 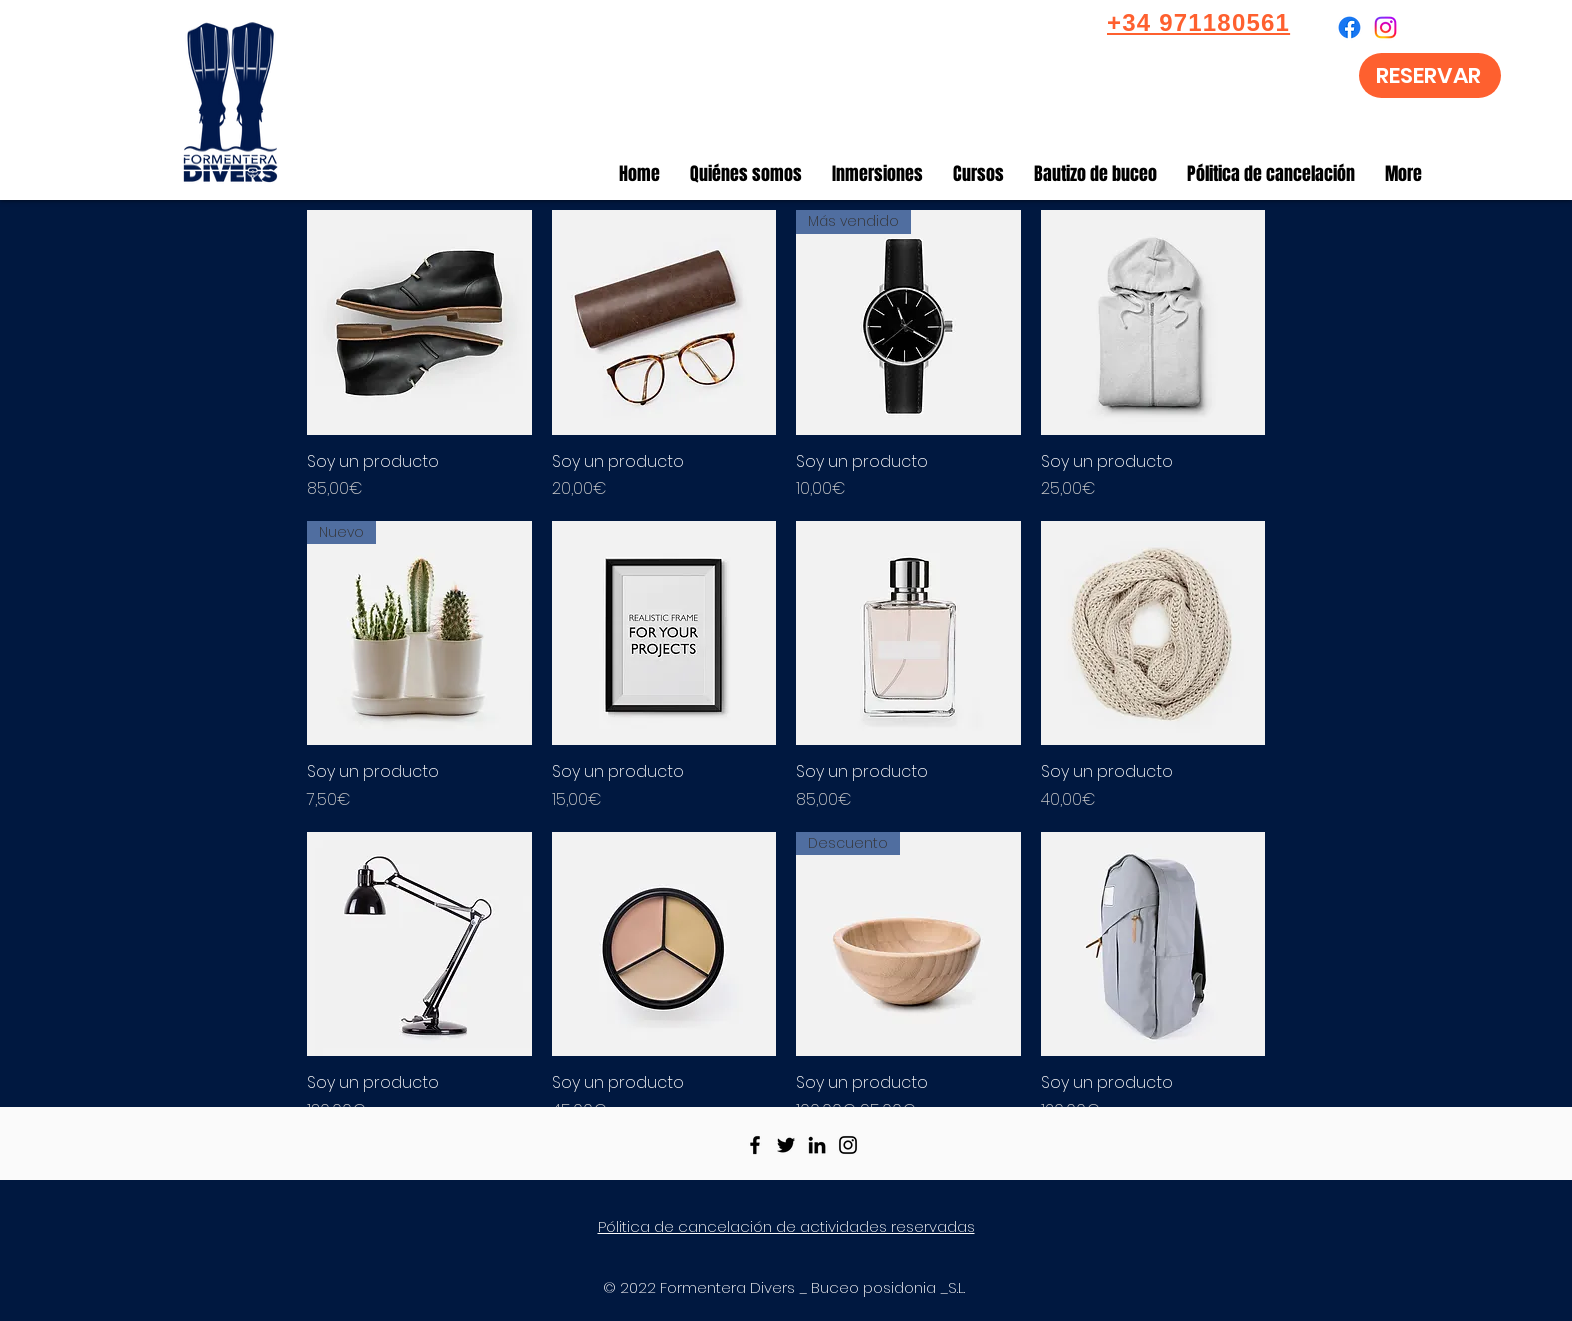 What do you see at coordinates (1430, 75) in the screenshot?
I see `[RESERVAR]` at bounding box center [1430, 75].